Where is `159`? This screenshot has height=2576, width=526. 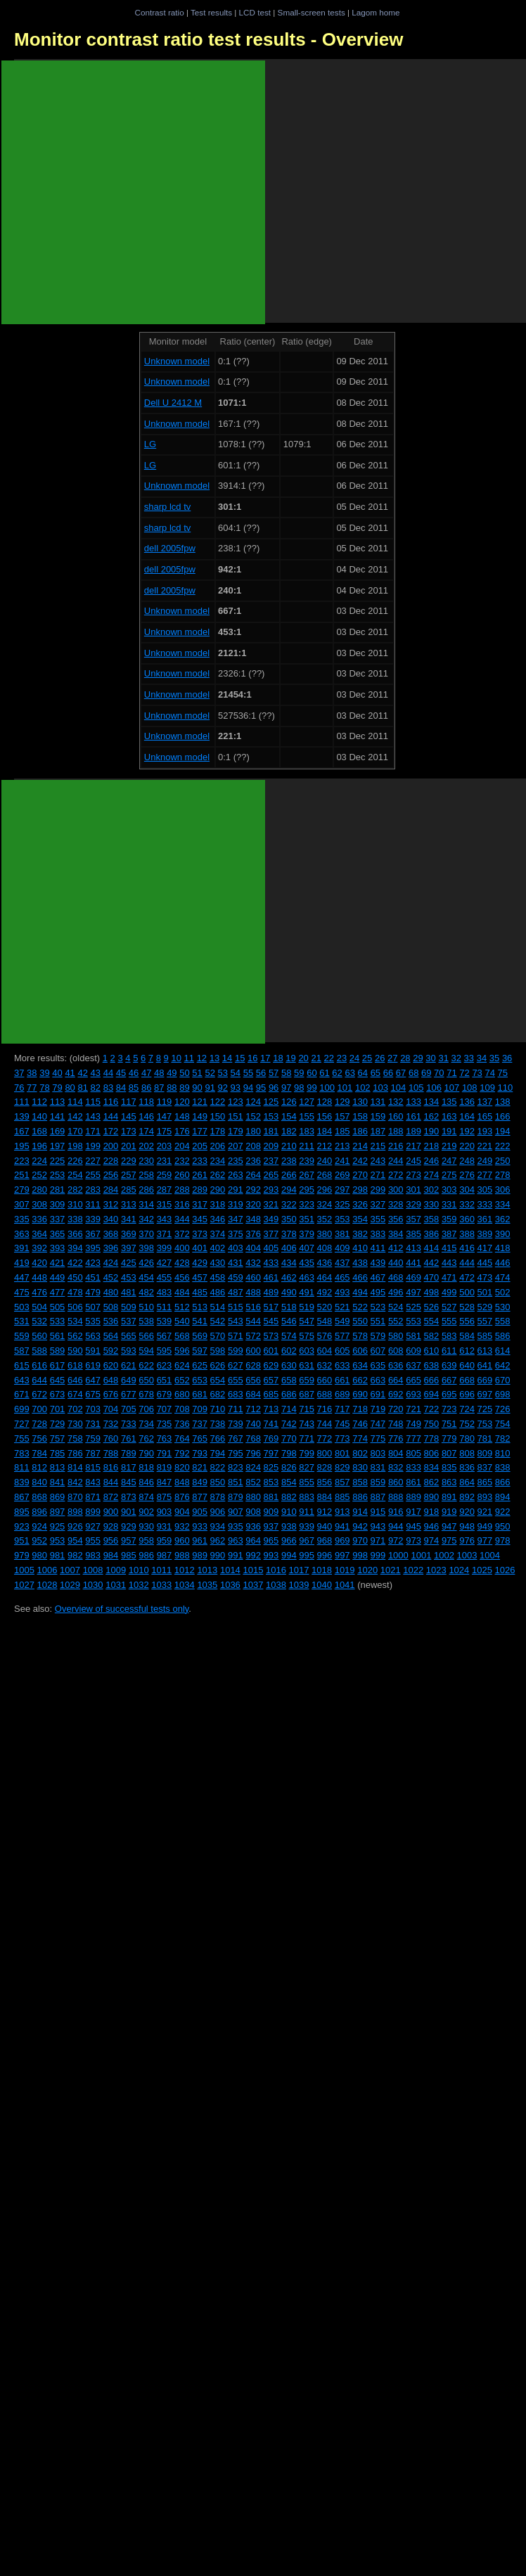 159 is located at coordinates (378, 1116).